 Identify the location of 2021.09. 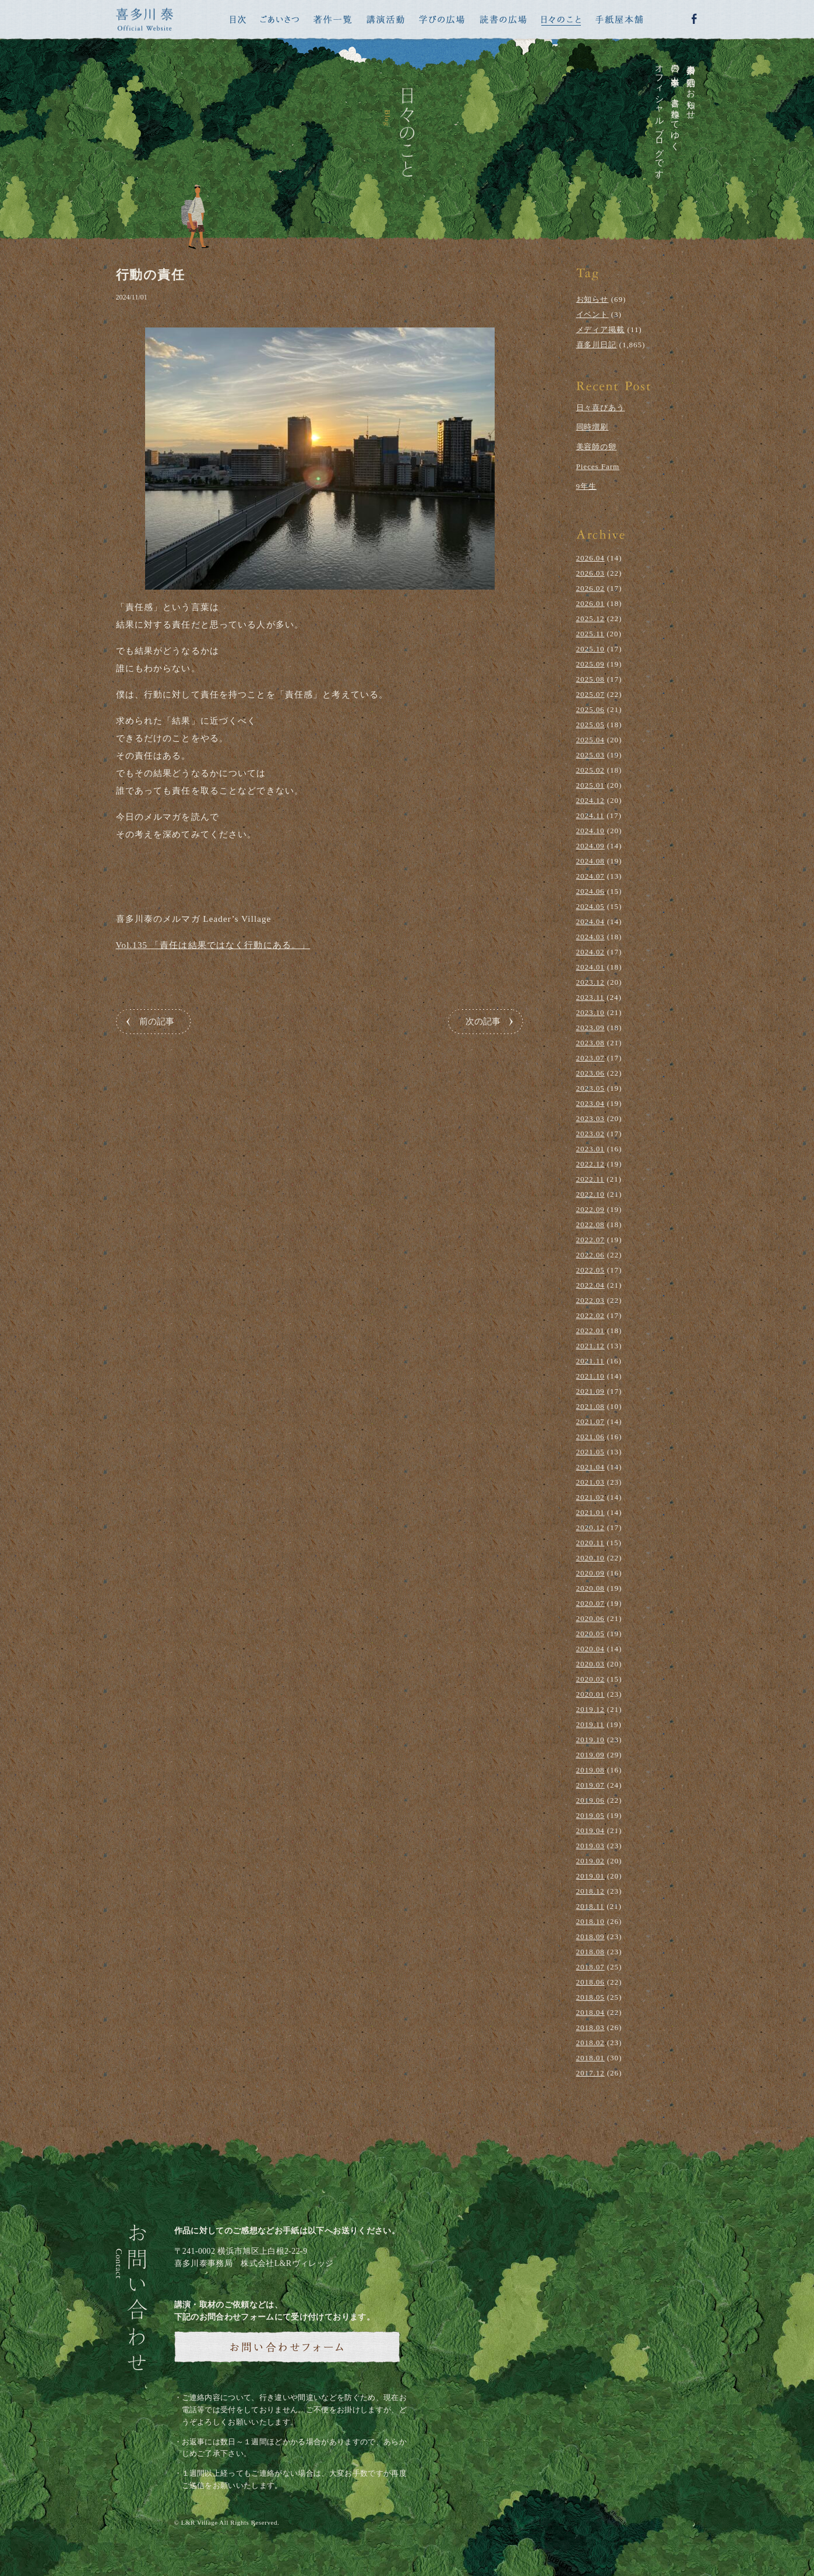
(590, 1391).